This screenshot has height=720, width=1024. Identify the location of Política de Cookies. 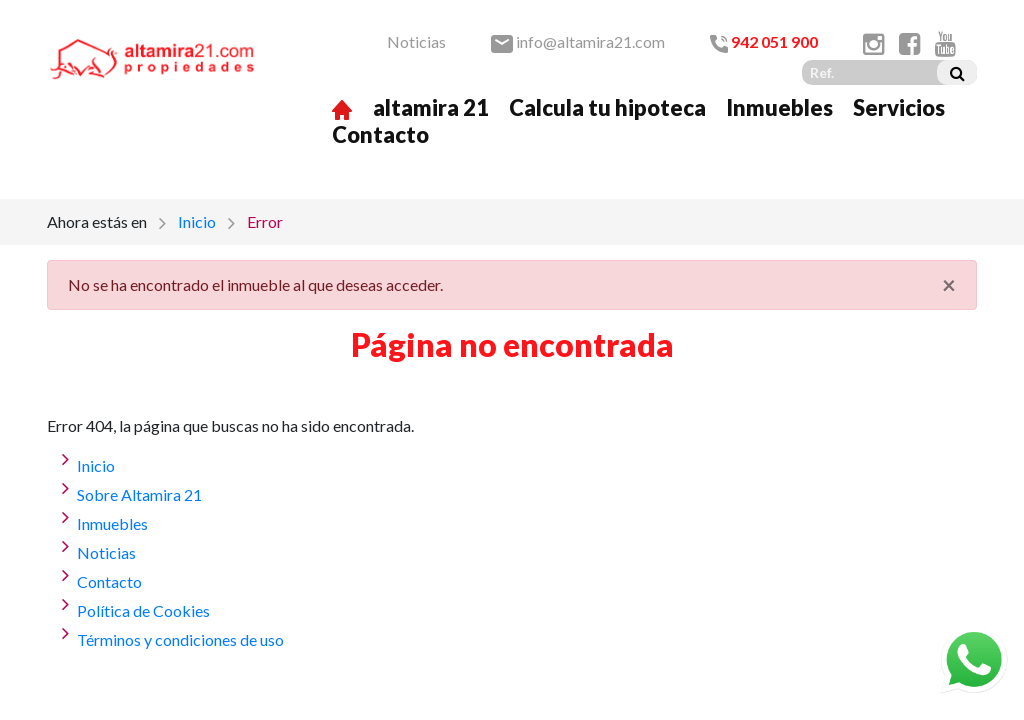
(143, 610).